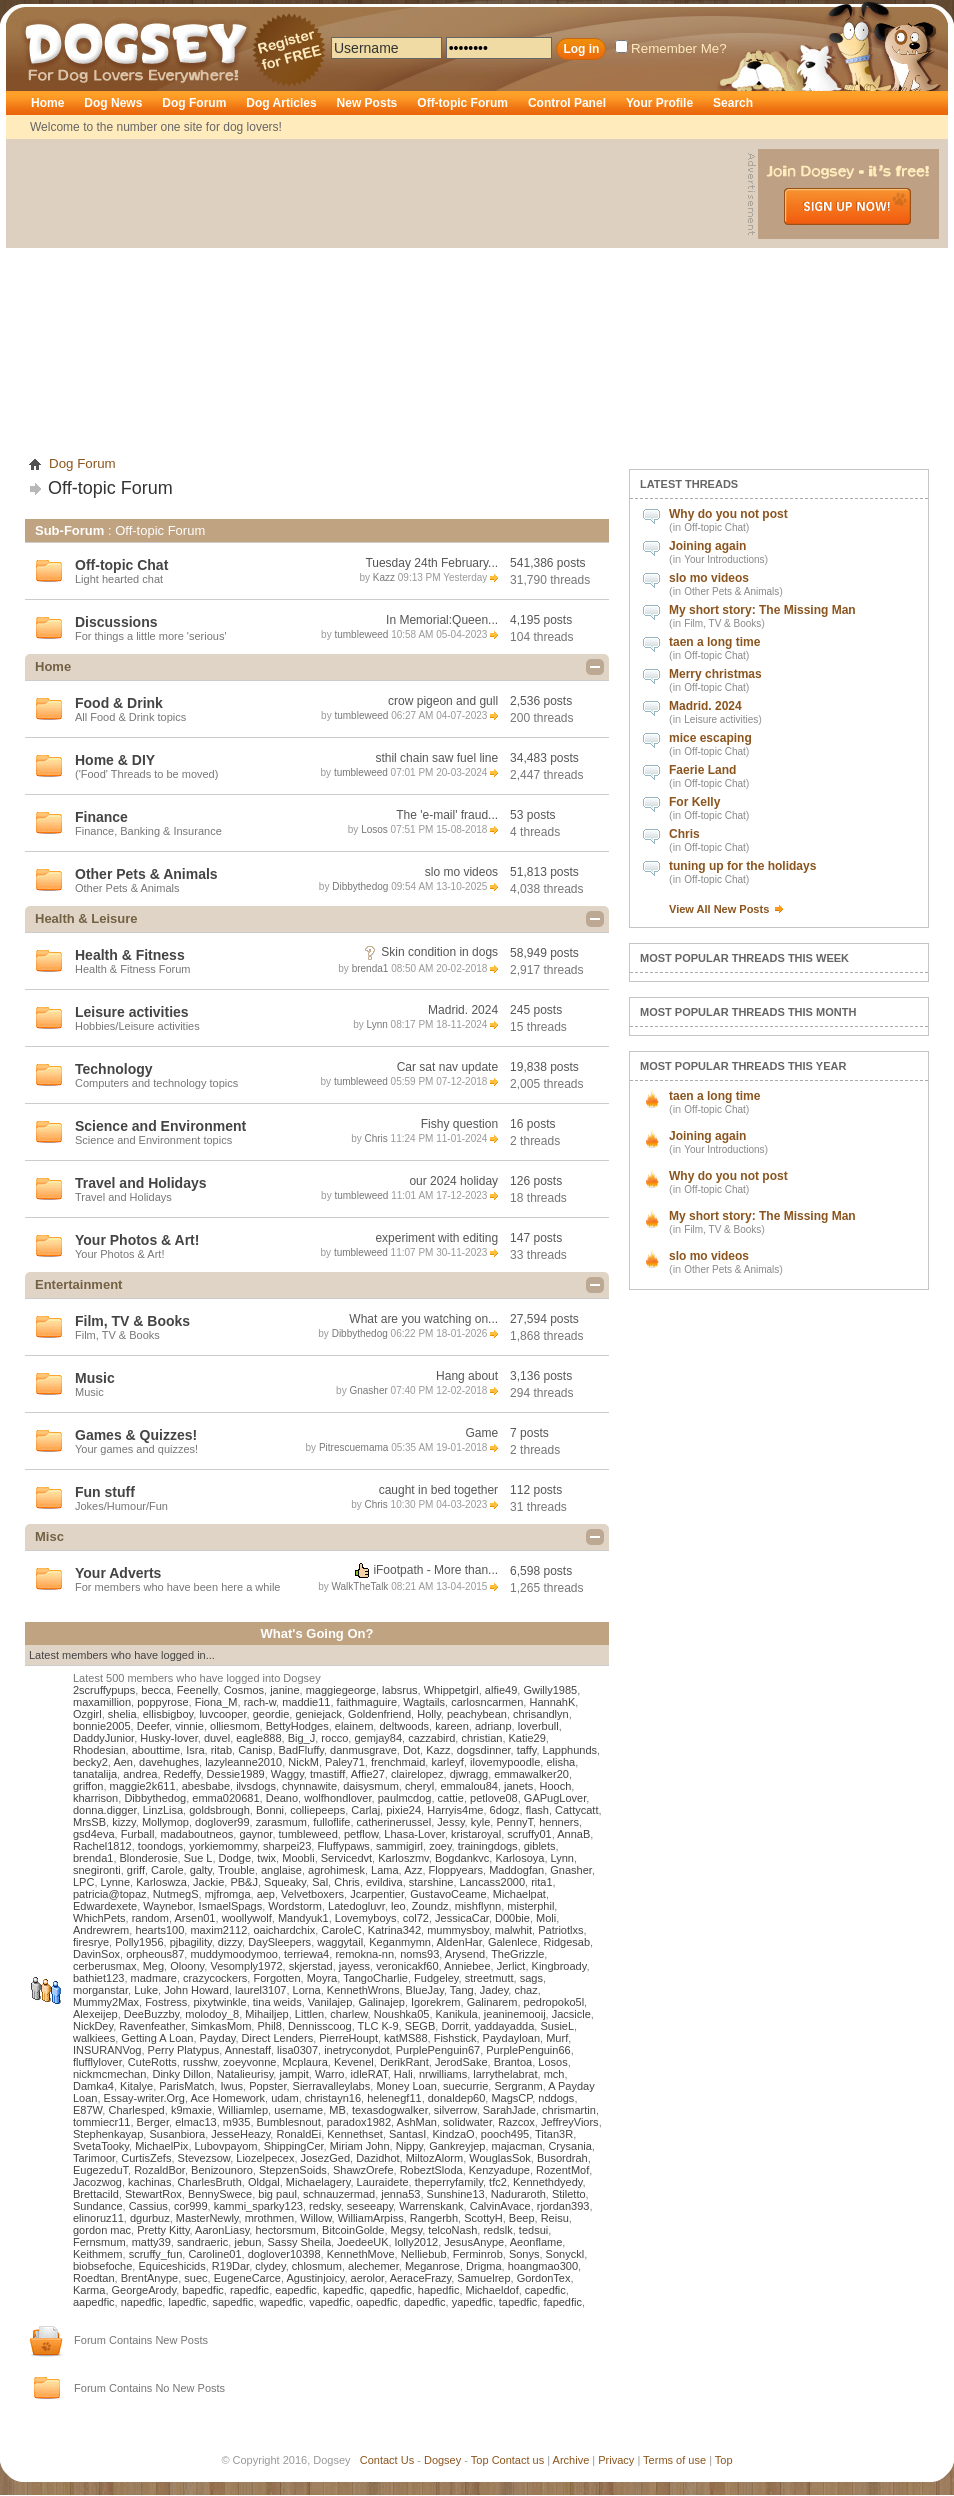 The image size is (954, 2496). I want to click on Reisu, so click(555, 2218).